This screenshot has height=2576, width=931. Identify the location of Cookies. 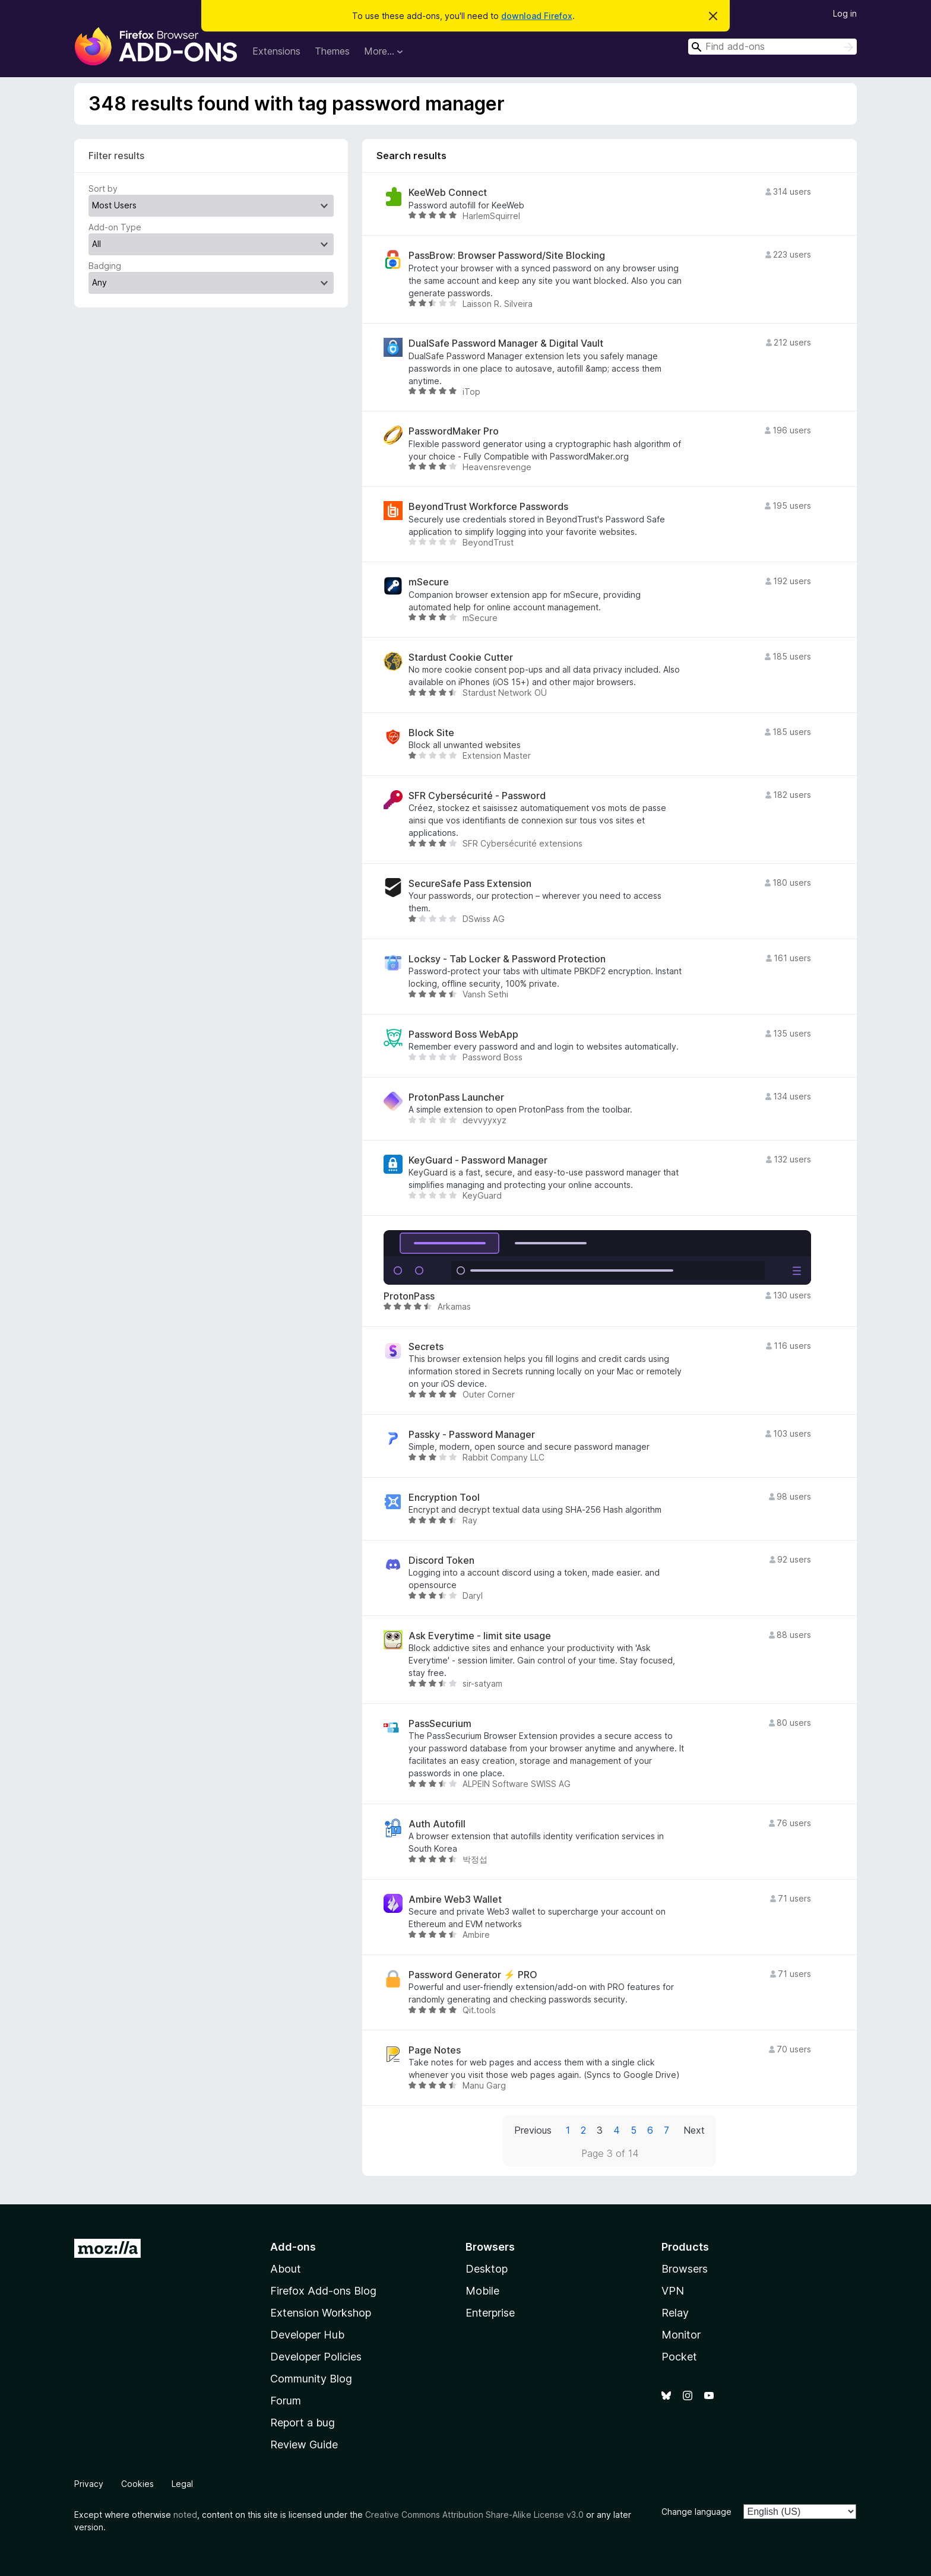
(137, 2484).